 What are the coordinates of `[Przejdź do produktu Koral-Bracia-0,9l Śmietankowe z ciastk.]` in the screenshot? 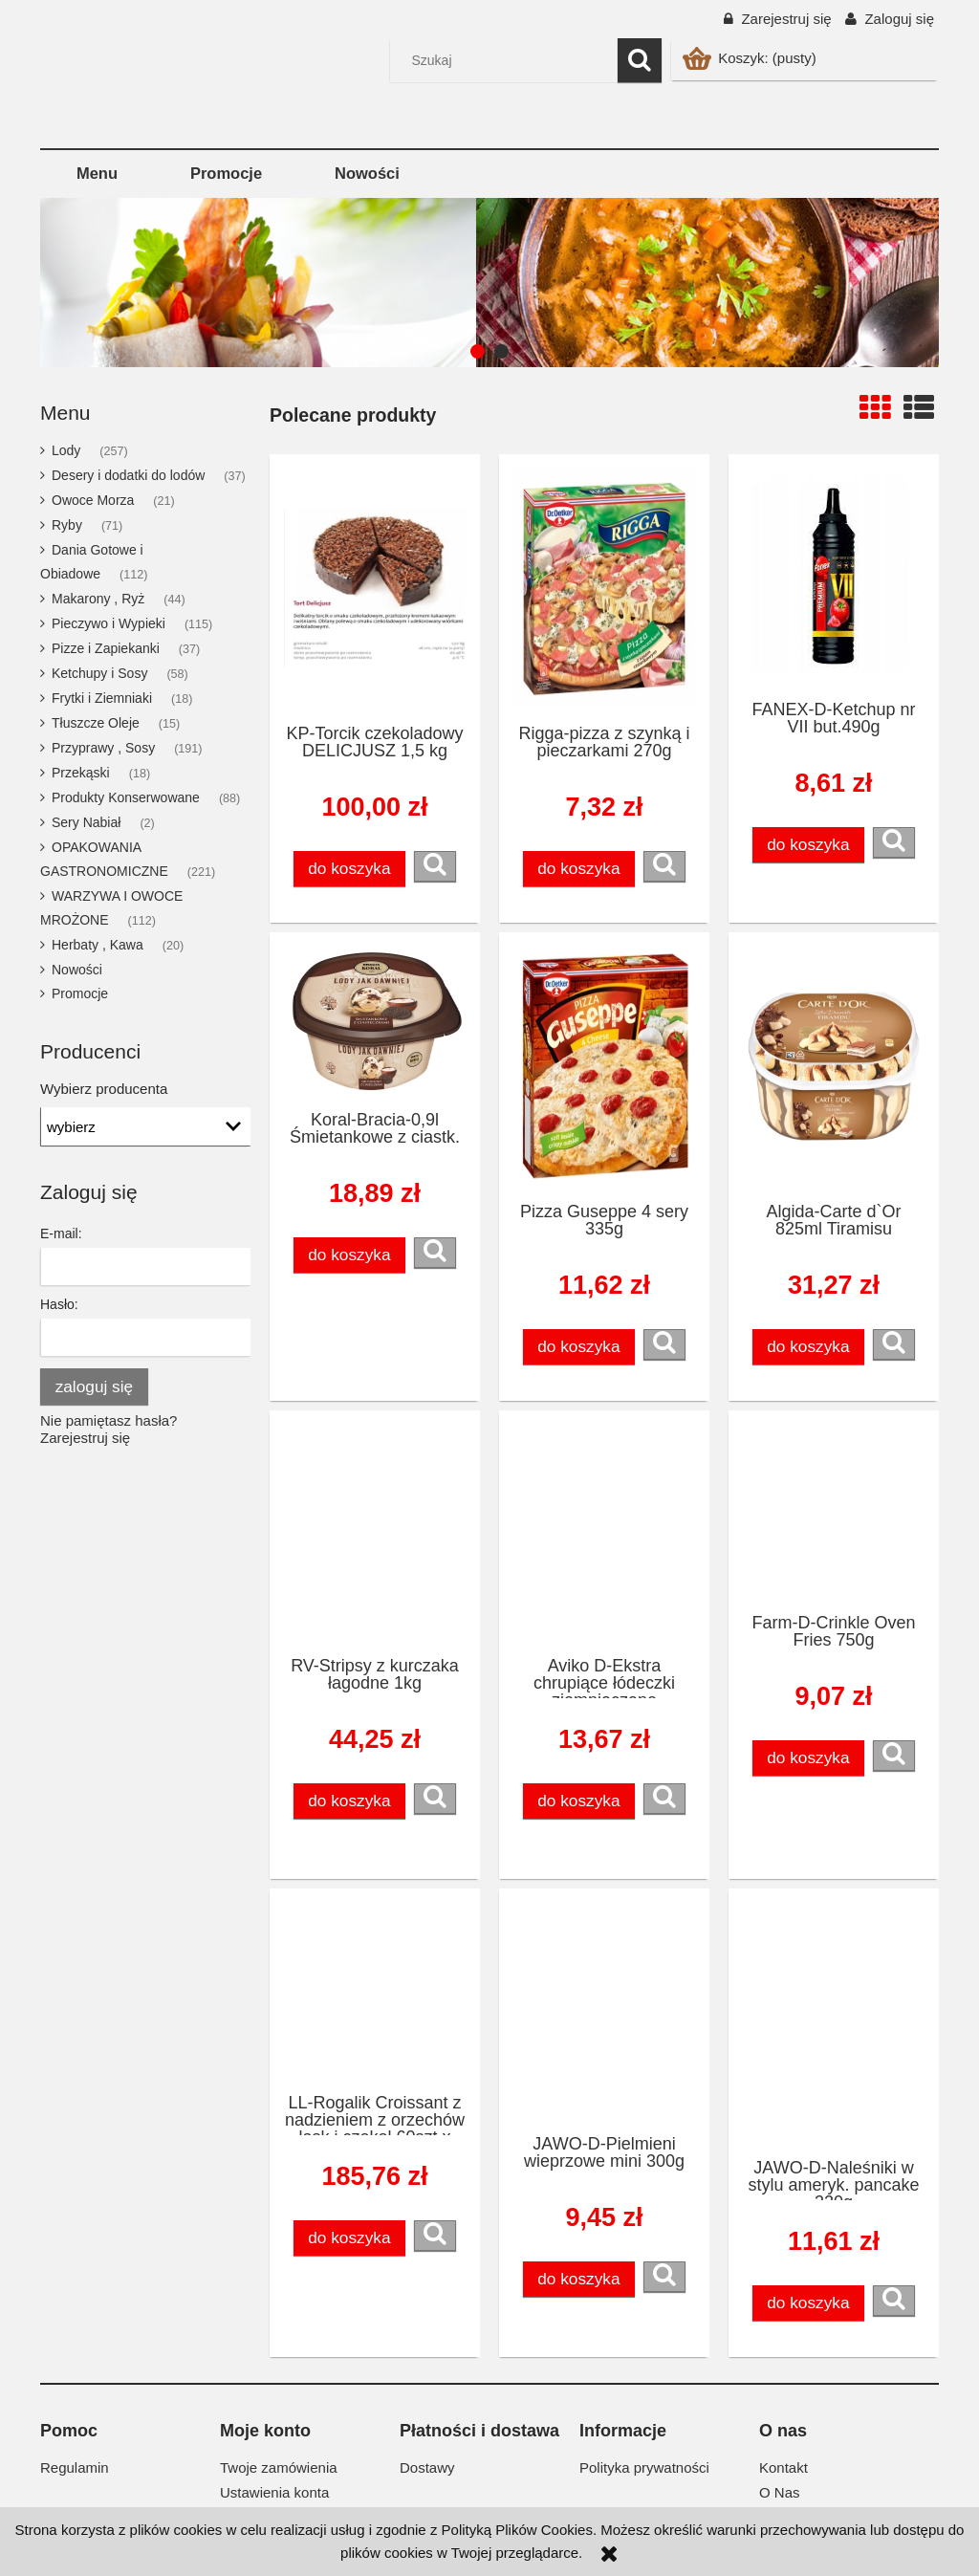 It's located at (375, 1020).